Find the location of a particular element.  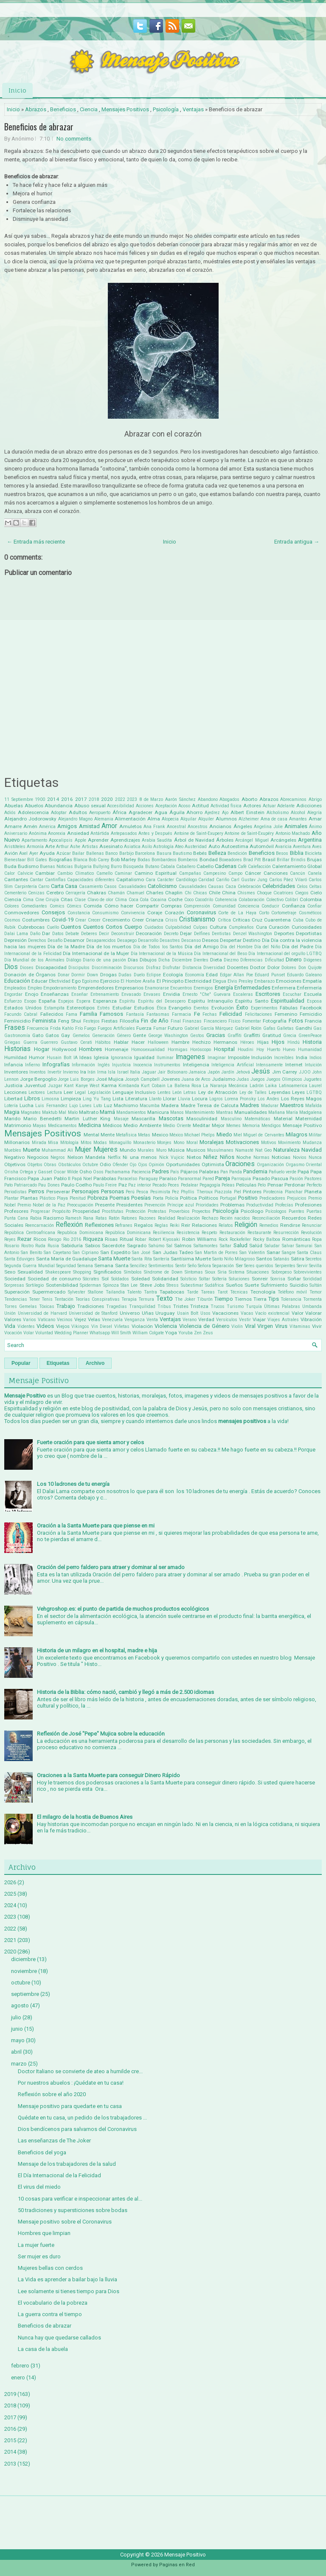

Problemas is located at coordinates (232, 1205).